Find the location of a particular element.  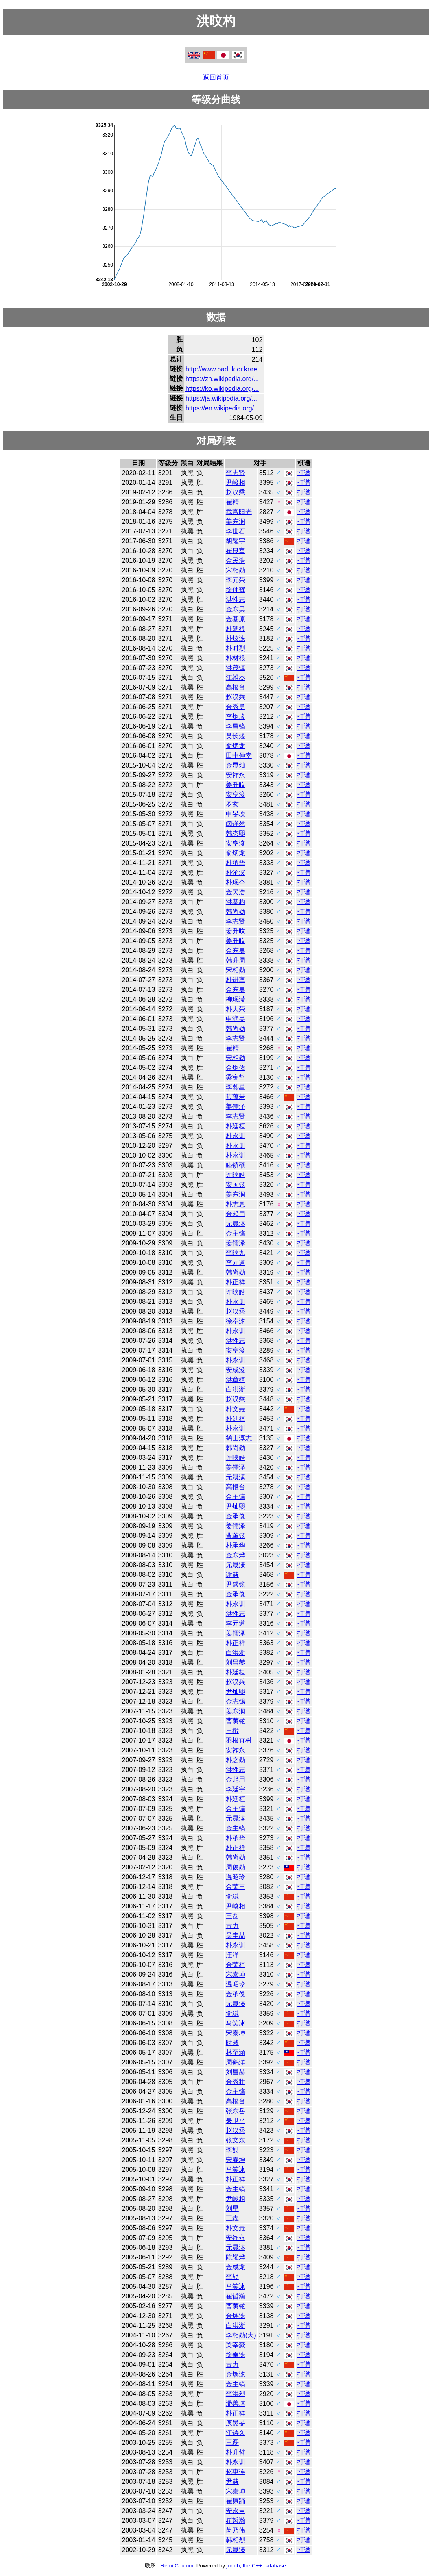

安祚永 is located at coordinates (235, 775).